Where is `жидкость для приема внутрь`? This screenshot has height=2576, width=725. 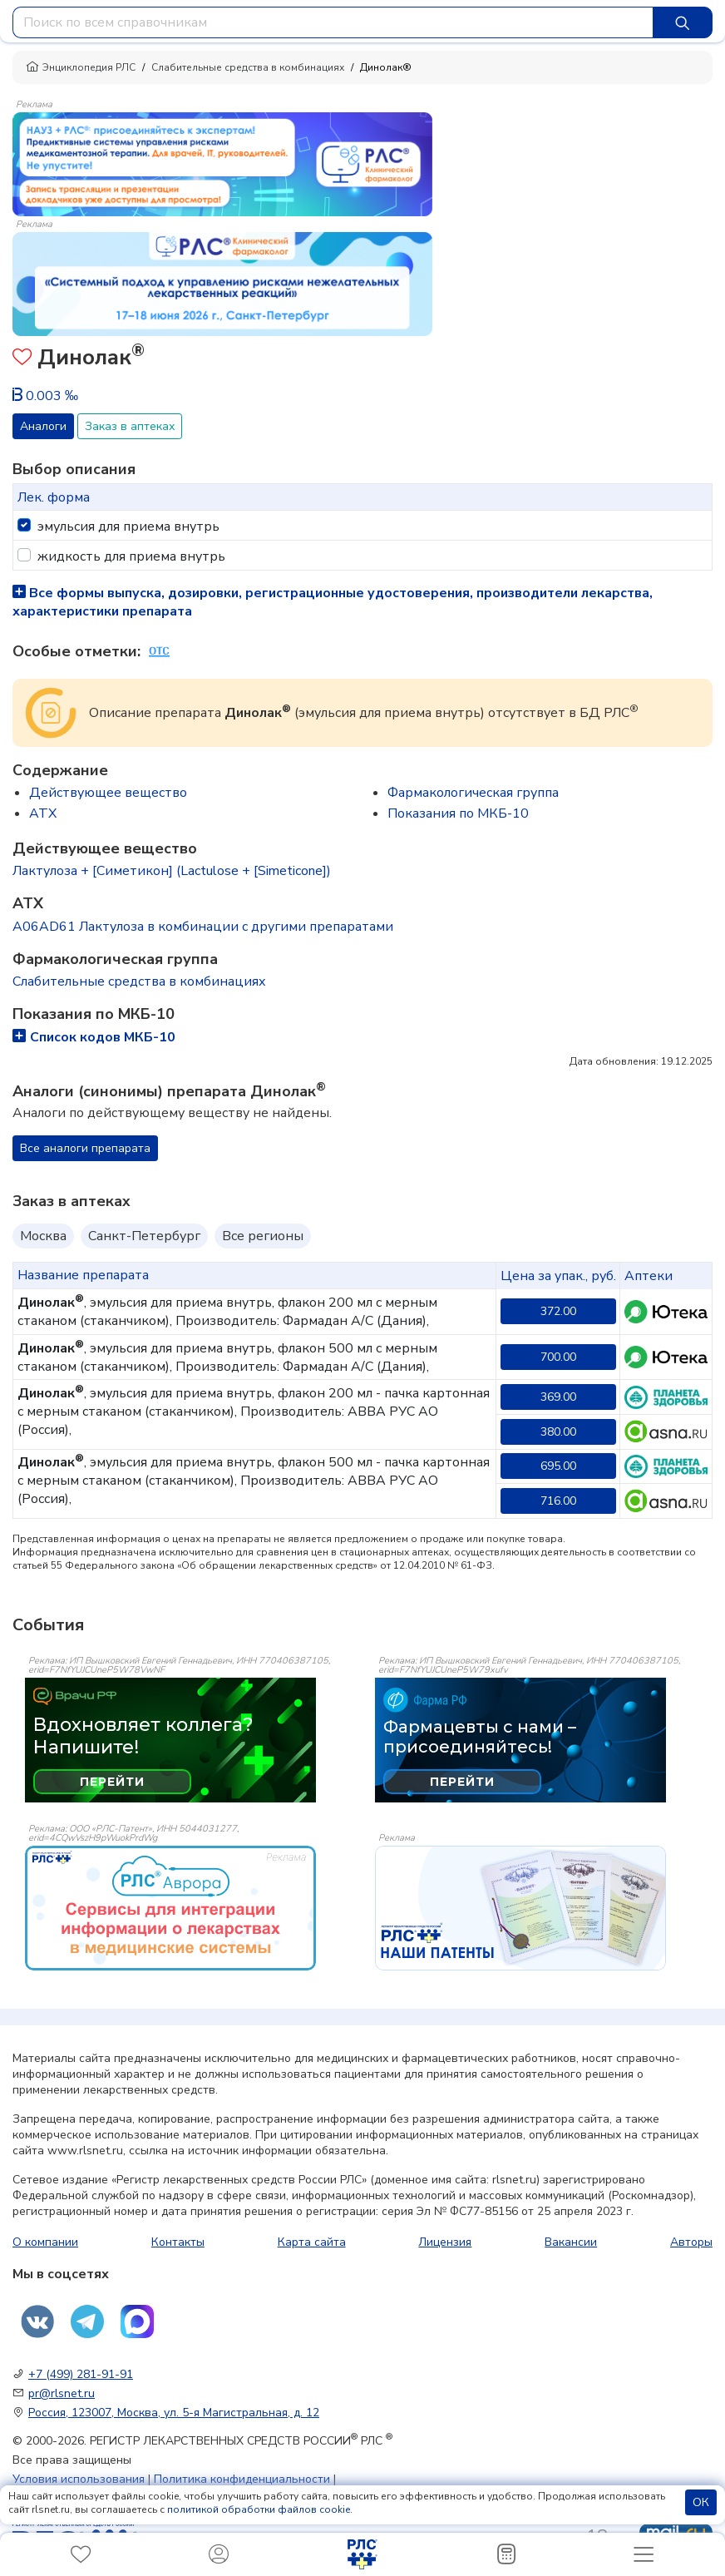 жидкость для приема внутрь is located at coordinates (131, 556).